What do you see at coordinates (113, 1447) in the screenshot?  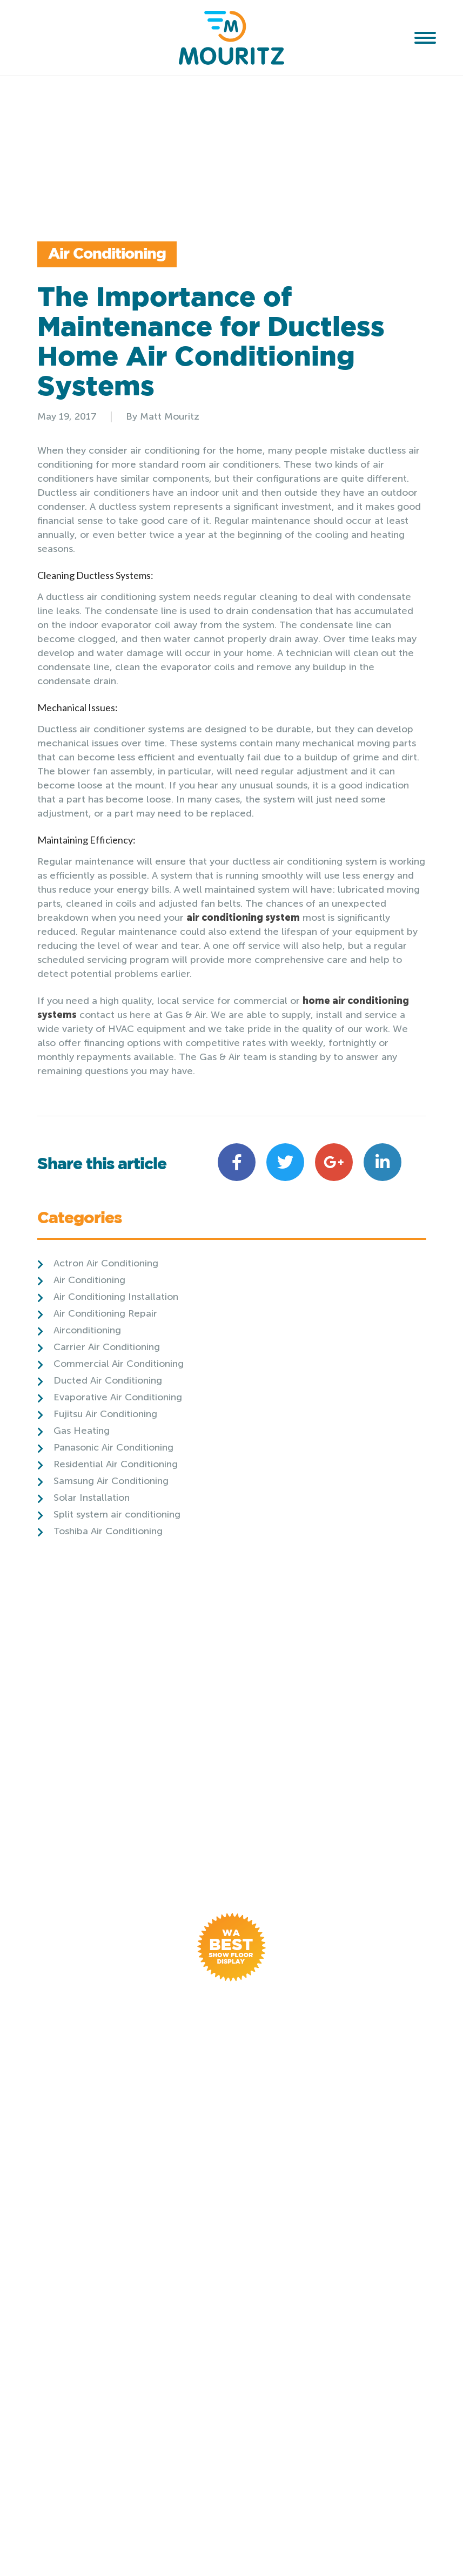 I see `Panasonic Air Conditioning` at bounding box center [113, 1447].